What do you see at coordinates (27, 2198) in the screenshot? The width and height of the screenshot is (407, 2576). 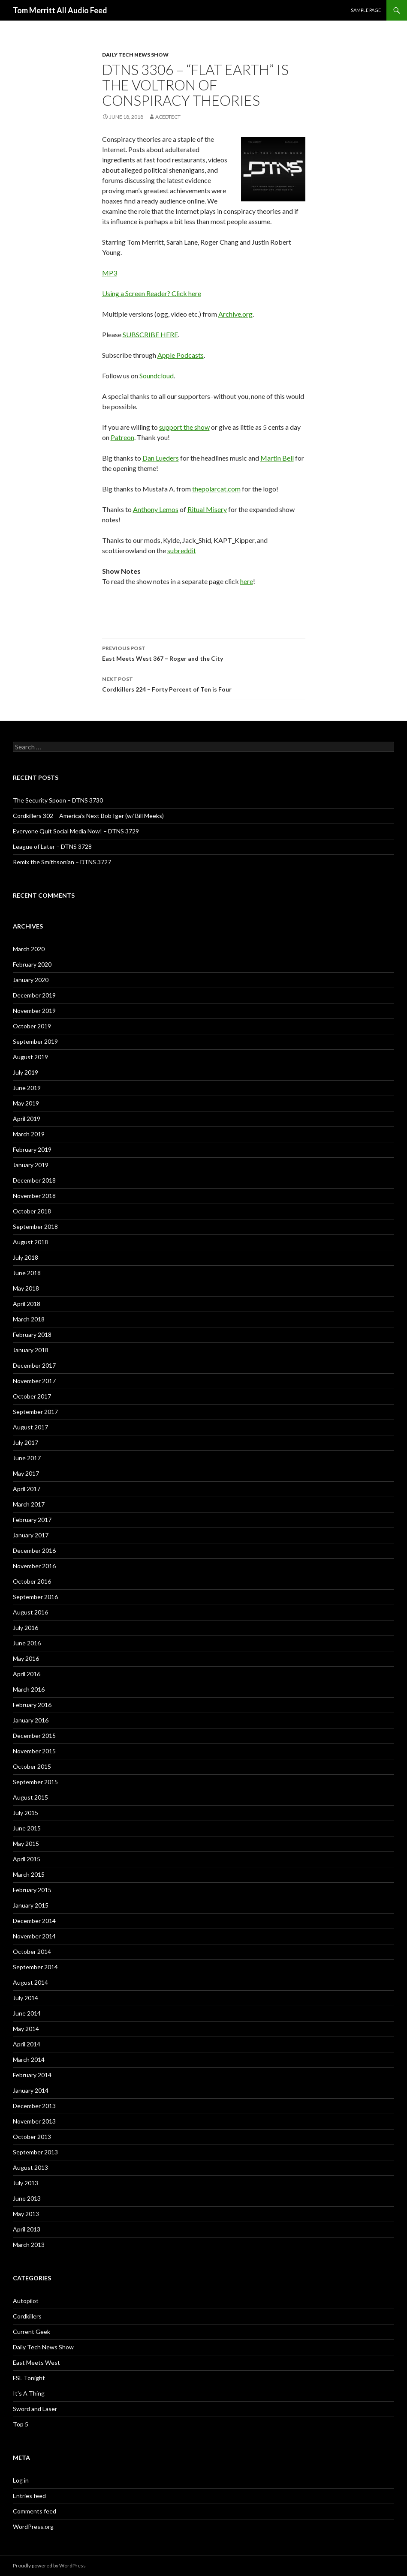 I see `June 2013` at bounding box center [27, 2198].